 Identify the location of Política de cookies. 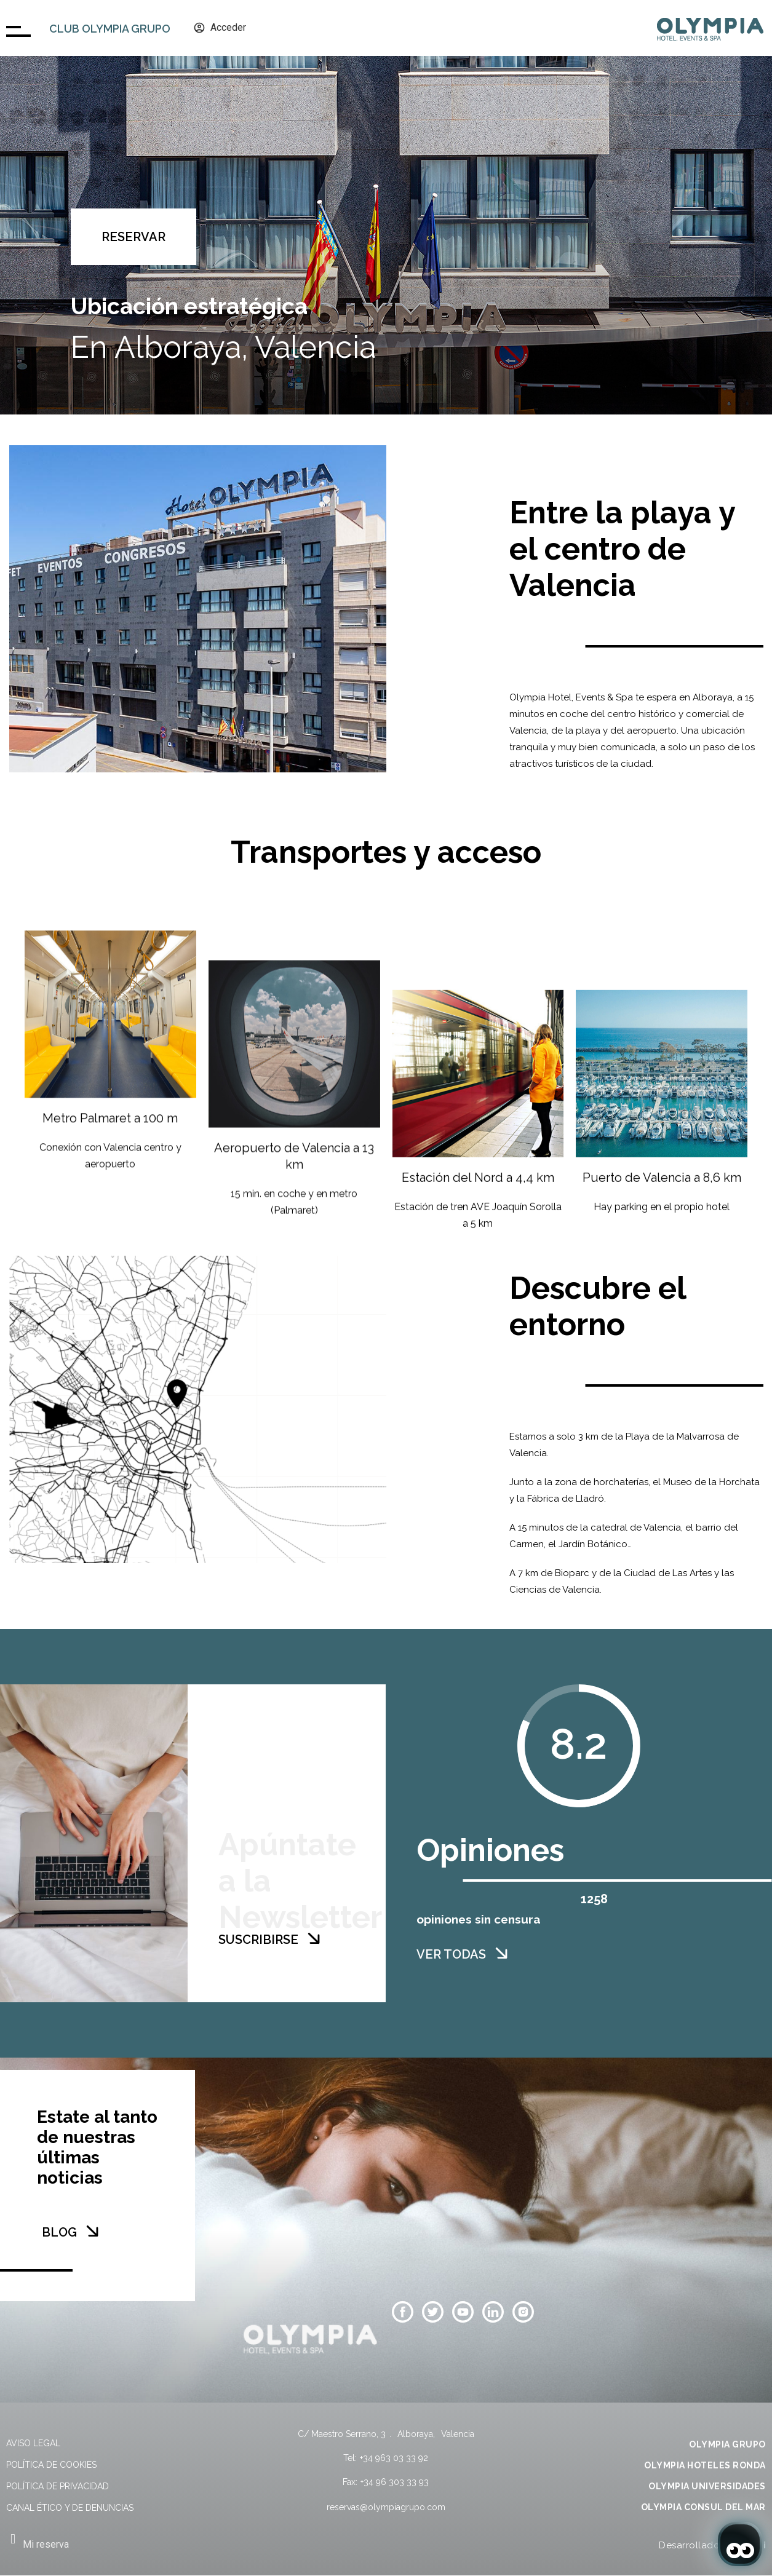
(51, 2465).